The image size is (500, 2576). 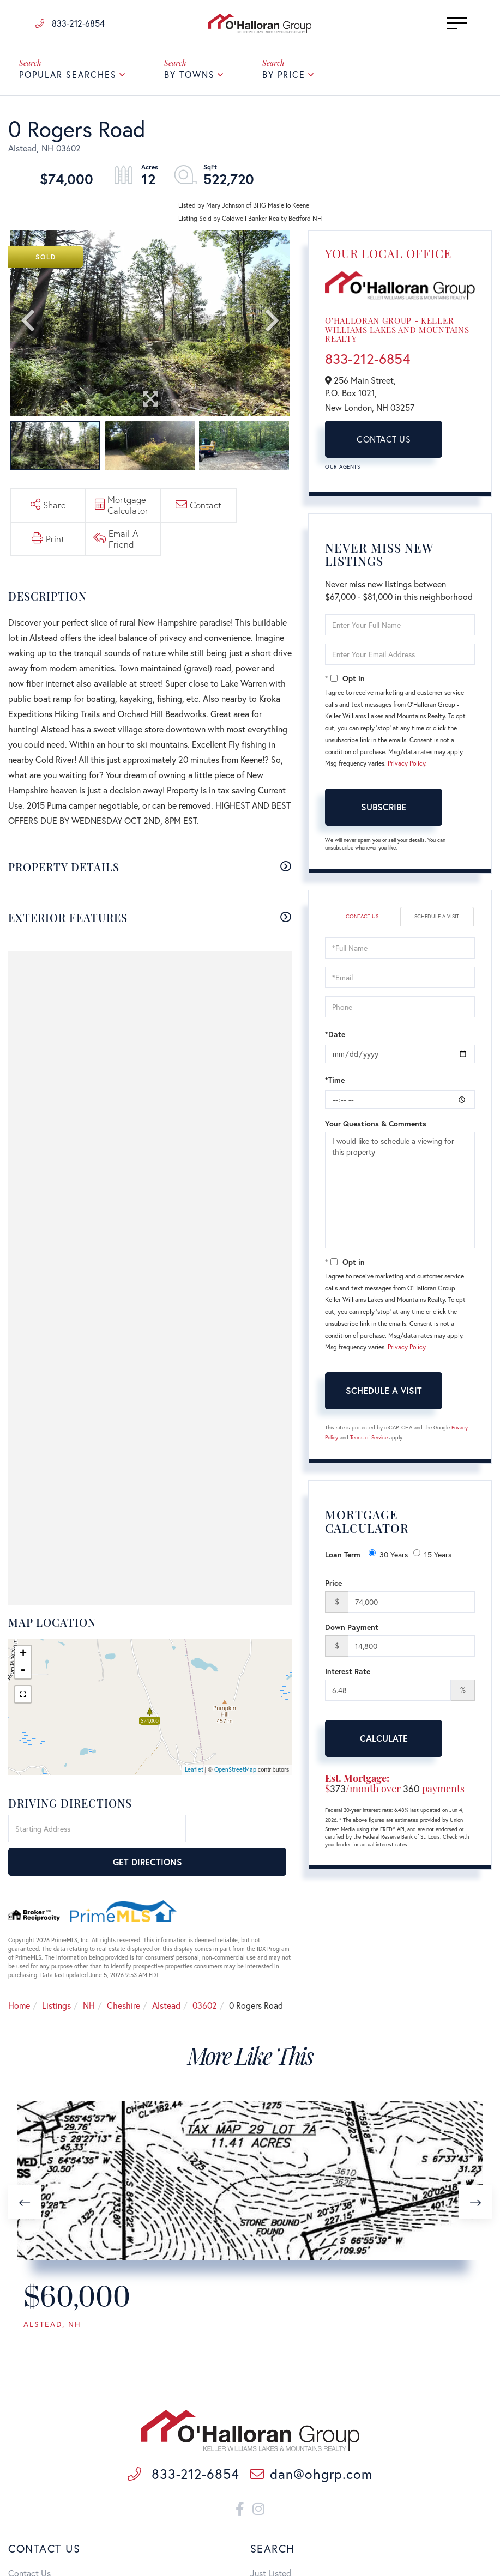 What do you see at coordinates (56, 1977) in the screenshot?
I see `Listings` at bounding box center [56, 1977].